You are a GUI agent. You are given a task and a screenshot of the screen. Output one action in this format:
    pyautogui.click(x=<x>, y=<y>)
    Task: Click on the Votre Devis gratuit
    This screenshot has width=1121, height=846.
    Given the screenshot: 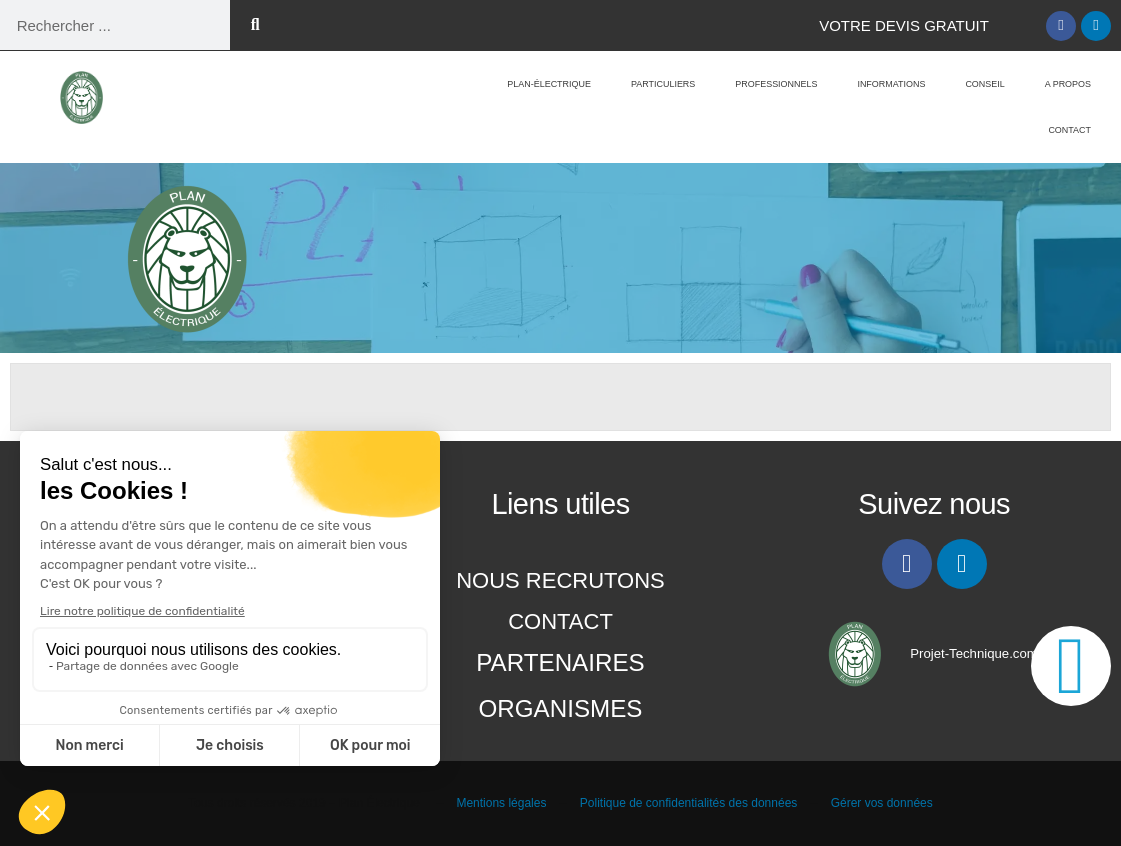 What is the action you would take?
    pyautogui.click(x=904, y=25)
    